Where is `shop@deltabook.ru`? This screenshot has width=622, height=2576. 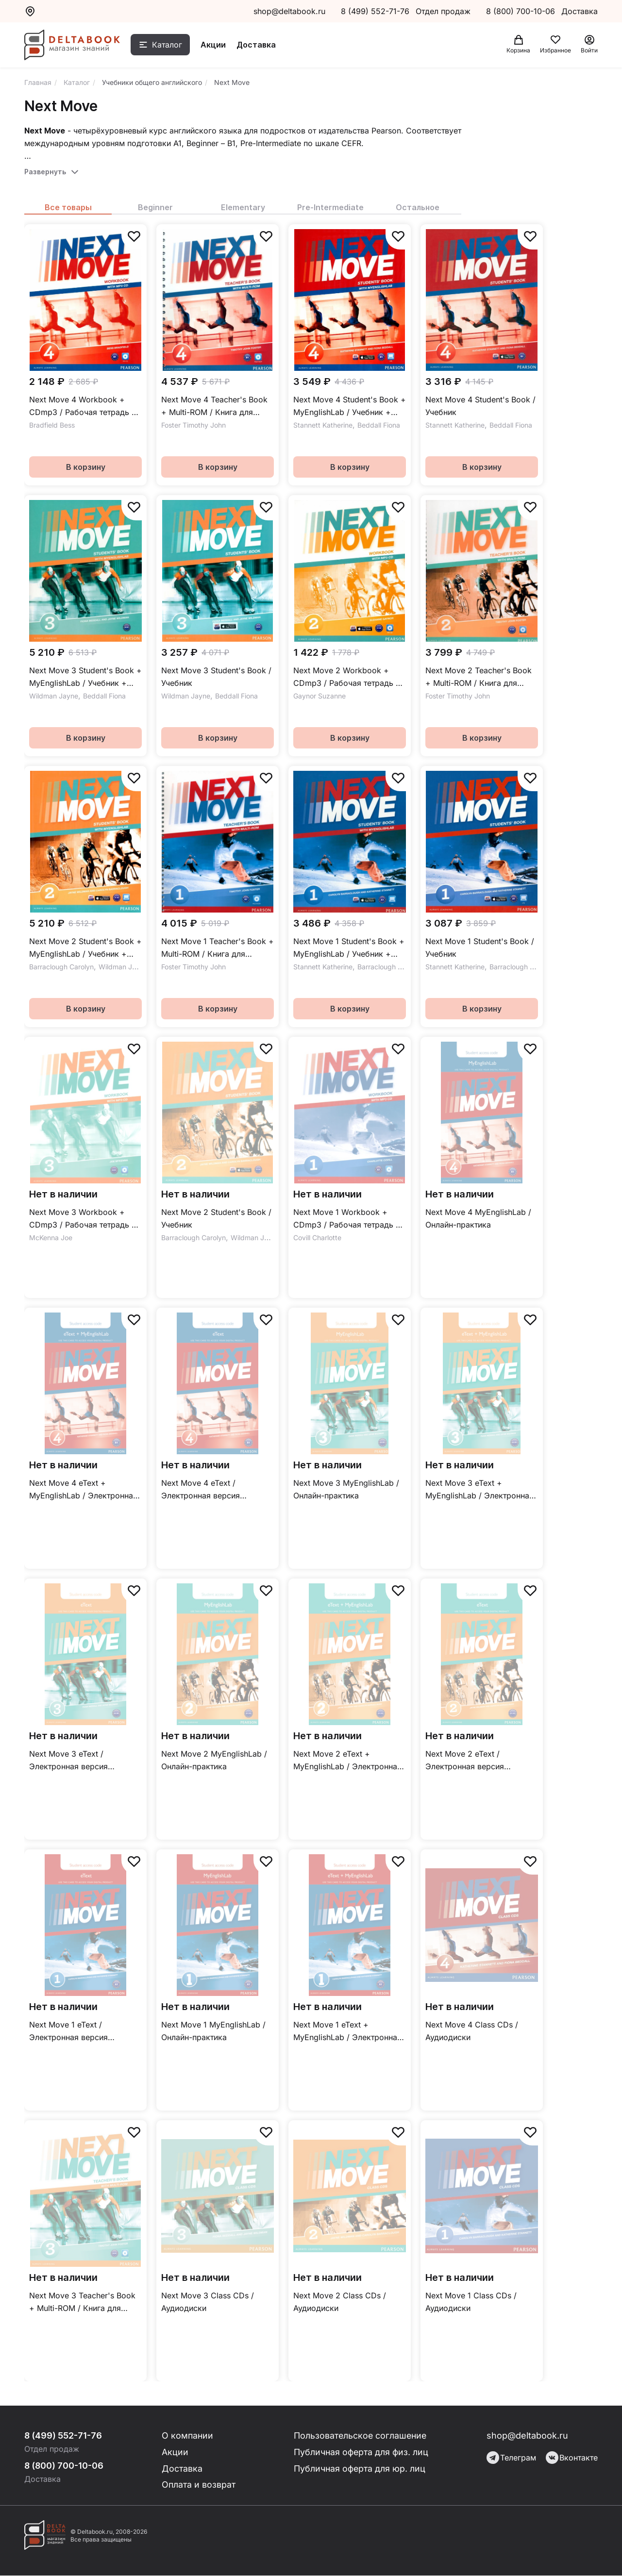
shop@deltabook.ru is located at coordinates (289, 11).